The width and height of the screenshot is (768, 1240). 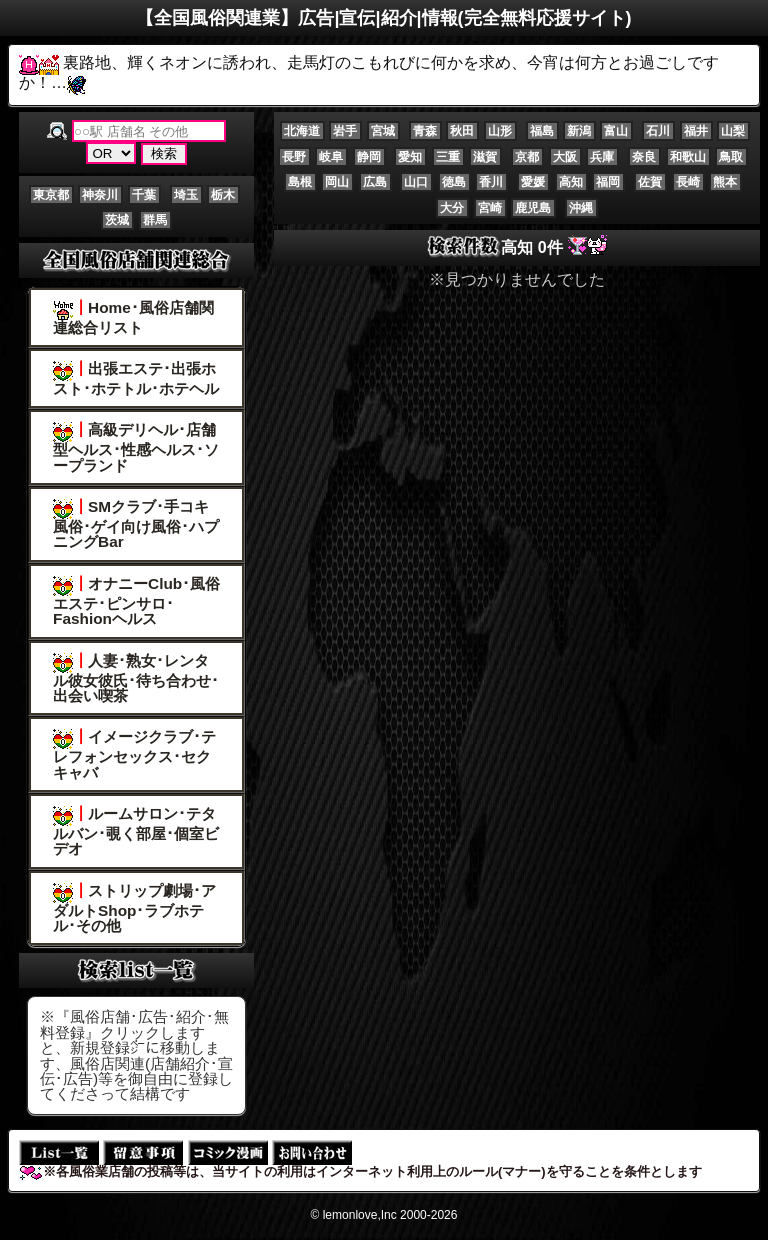 What do you see at coordinates (223, 195) in the screenshot?
I see `栃木` at bounding box center [223, 195].